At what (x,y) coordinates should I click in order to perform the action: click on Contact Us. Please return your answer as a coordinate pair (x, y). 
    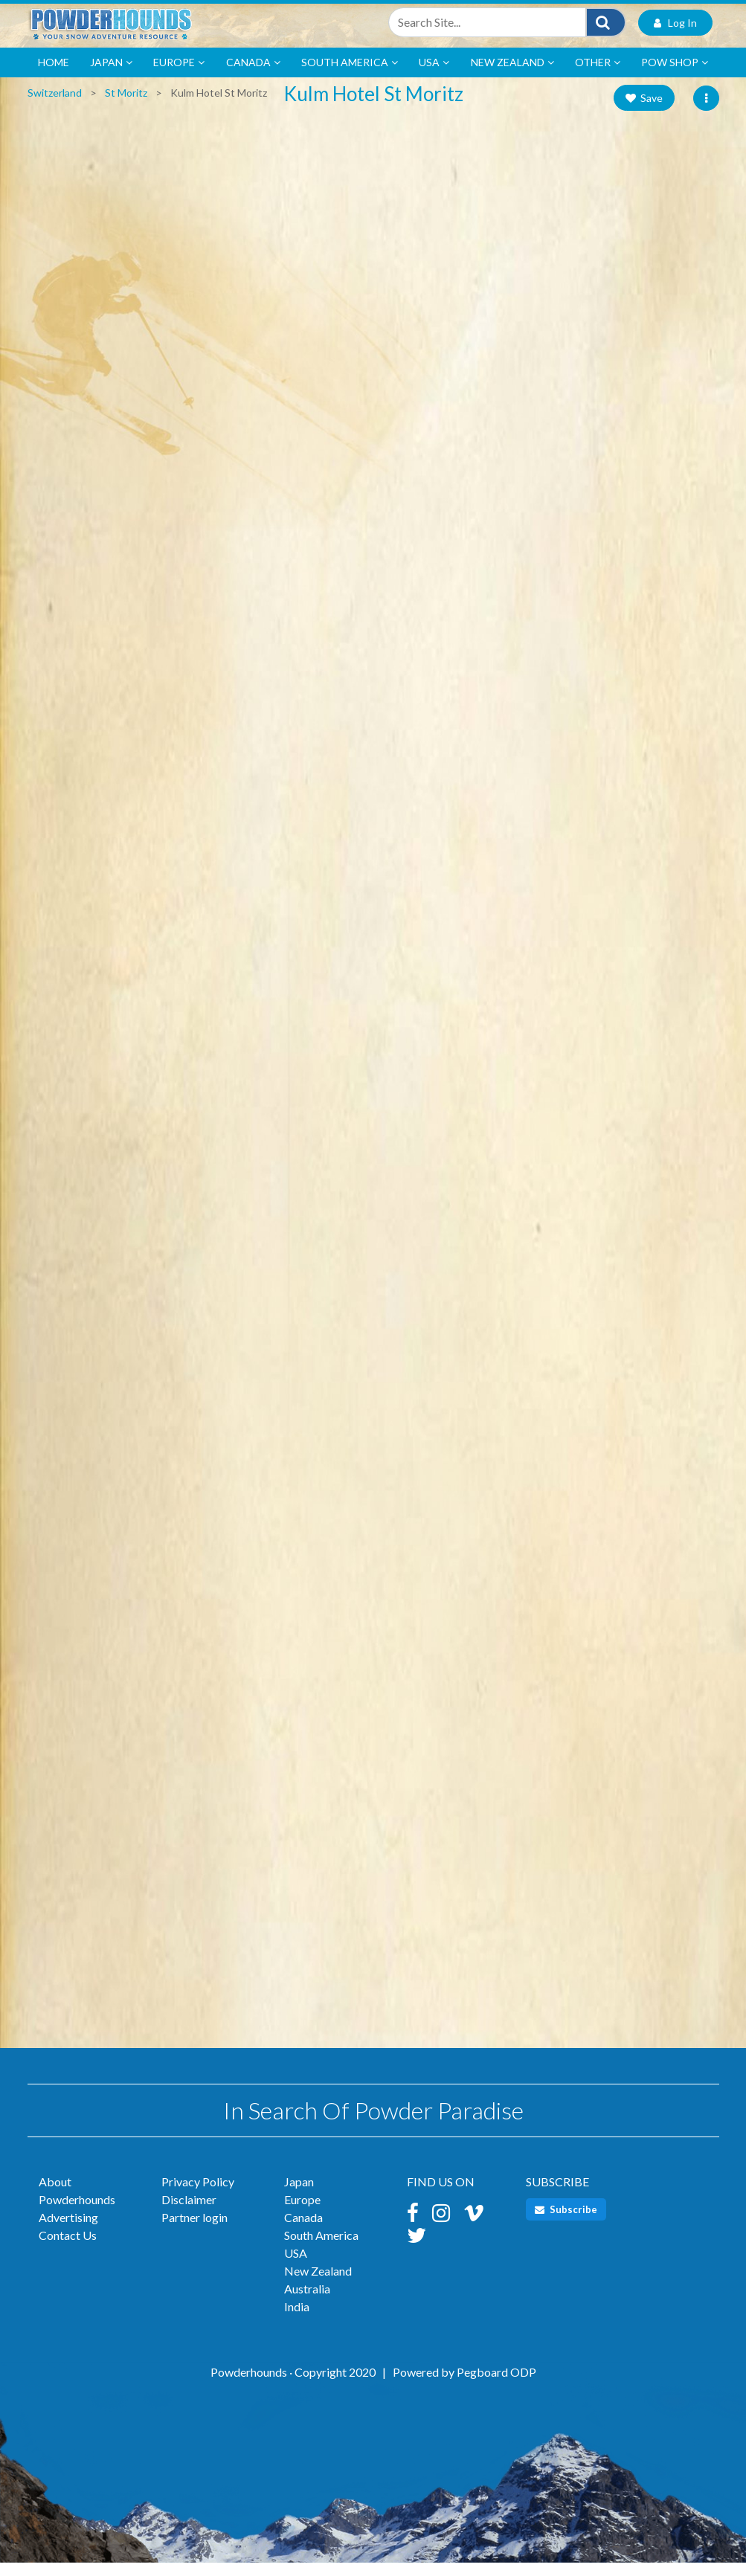
    Looking at the image, I should click on (68, 2248).